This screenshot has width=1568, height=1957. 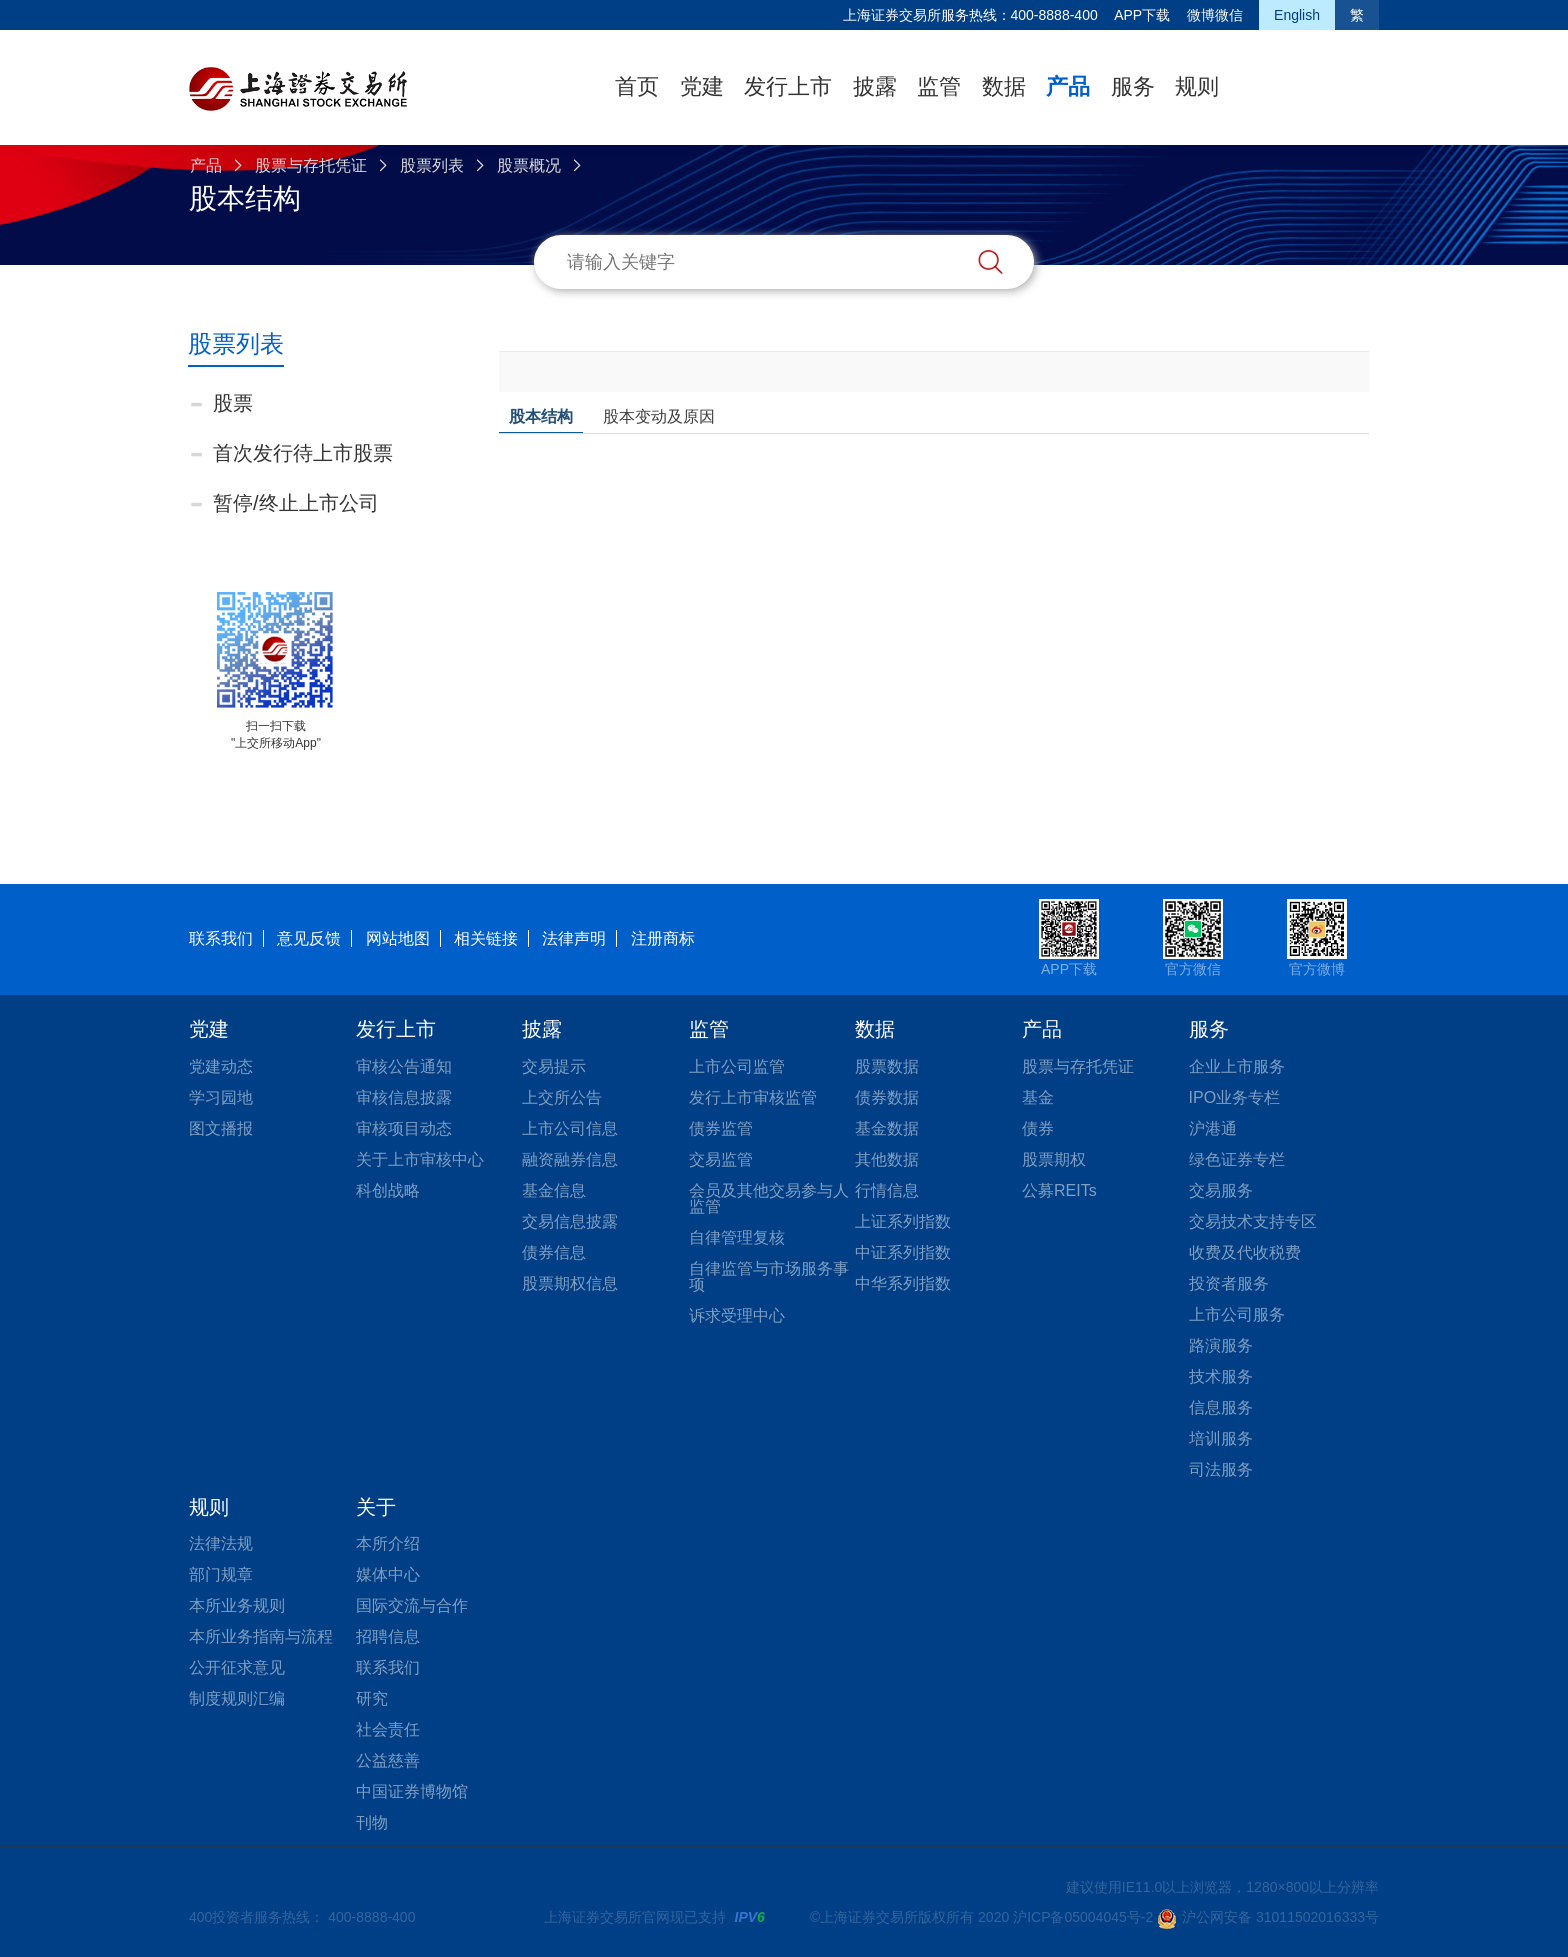 What do you see at coordinates (903, 1252) in the screenshot?
I see `中证系列指数` at bounding box center [903, 1252].